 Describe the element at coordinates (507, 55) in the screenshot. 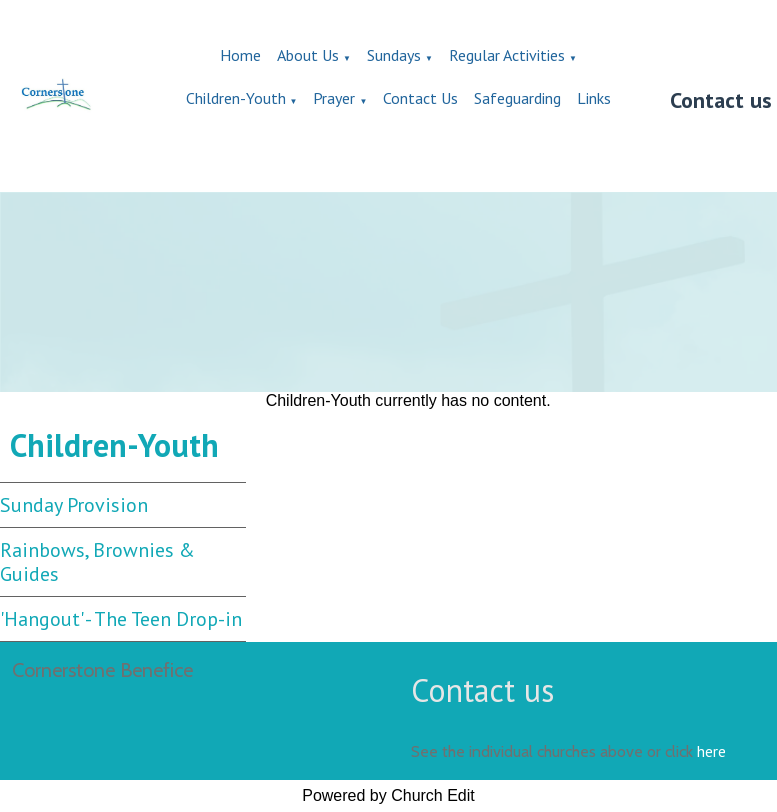

I see `Regular Activities` at that location.